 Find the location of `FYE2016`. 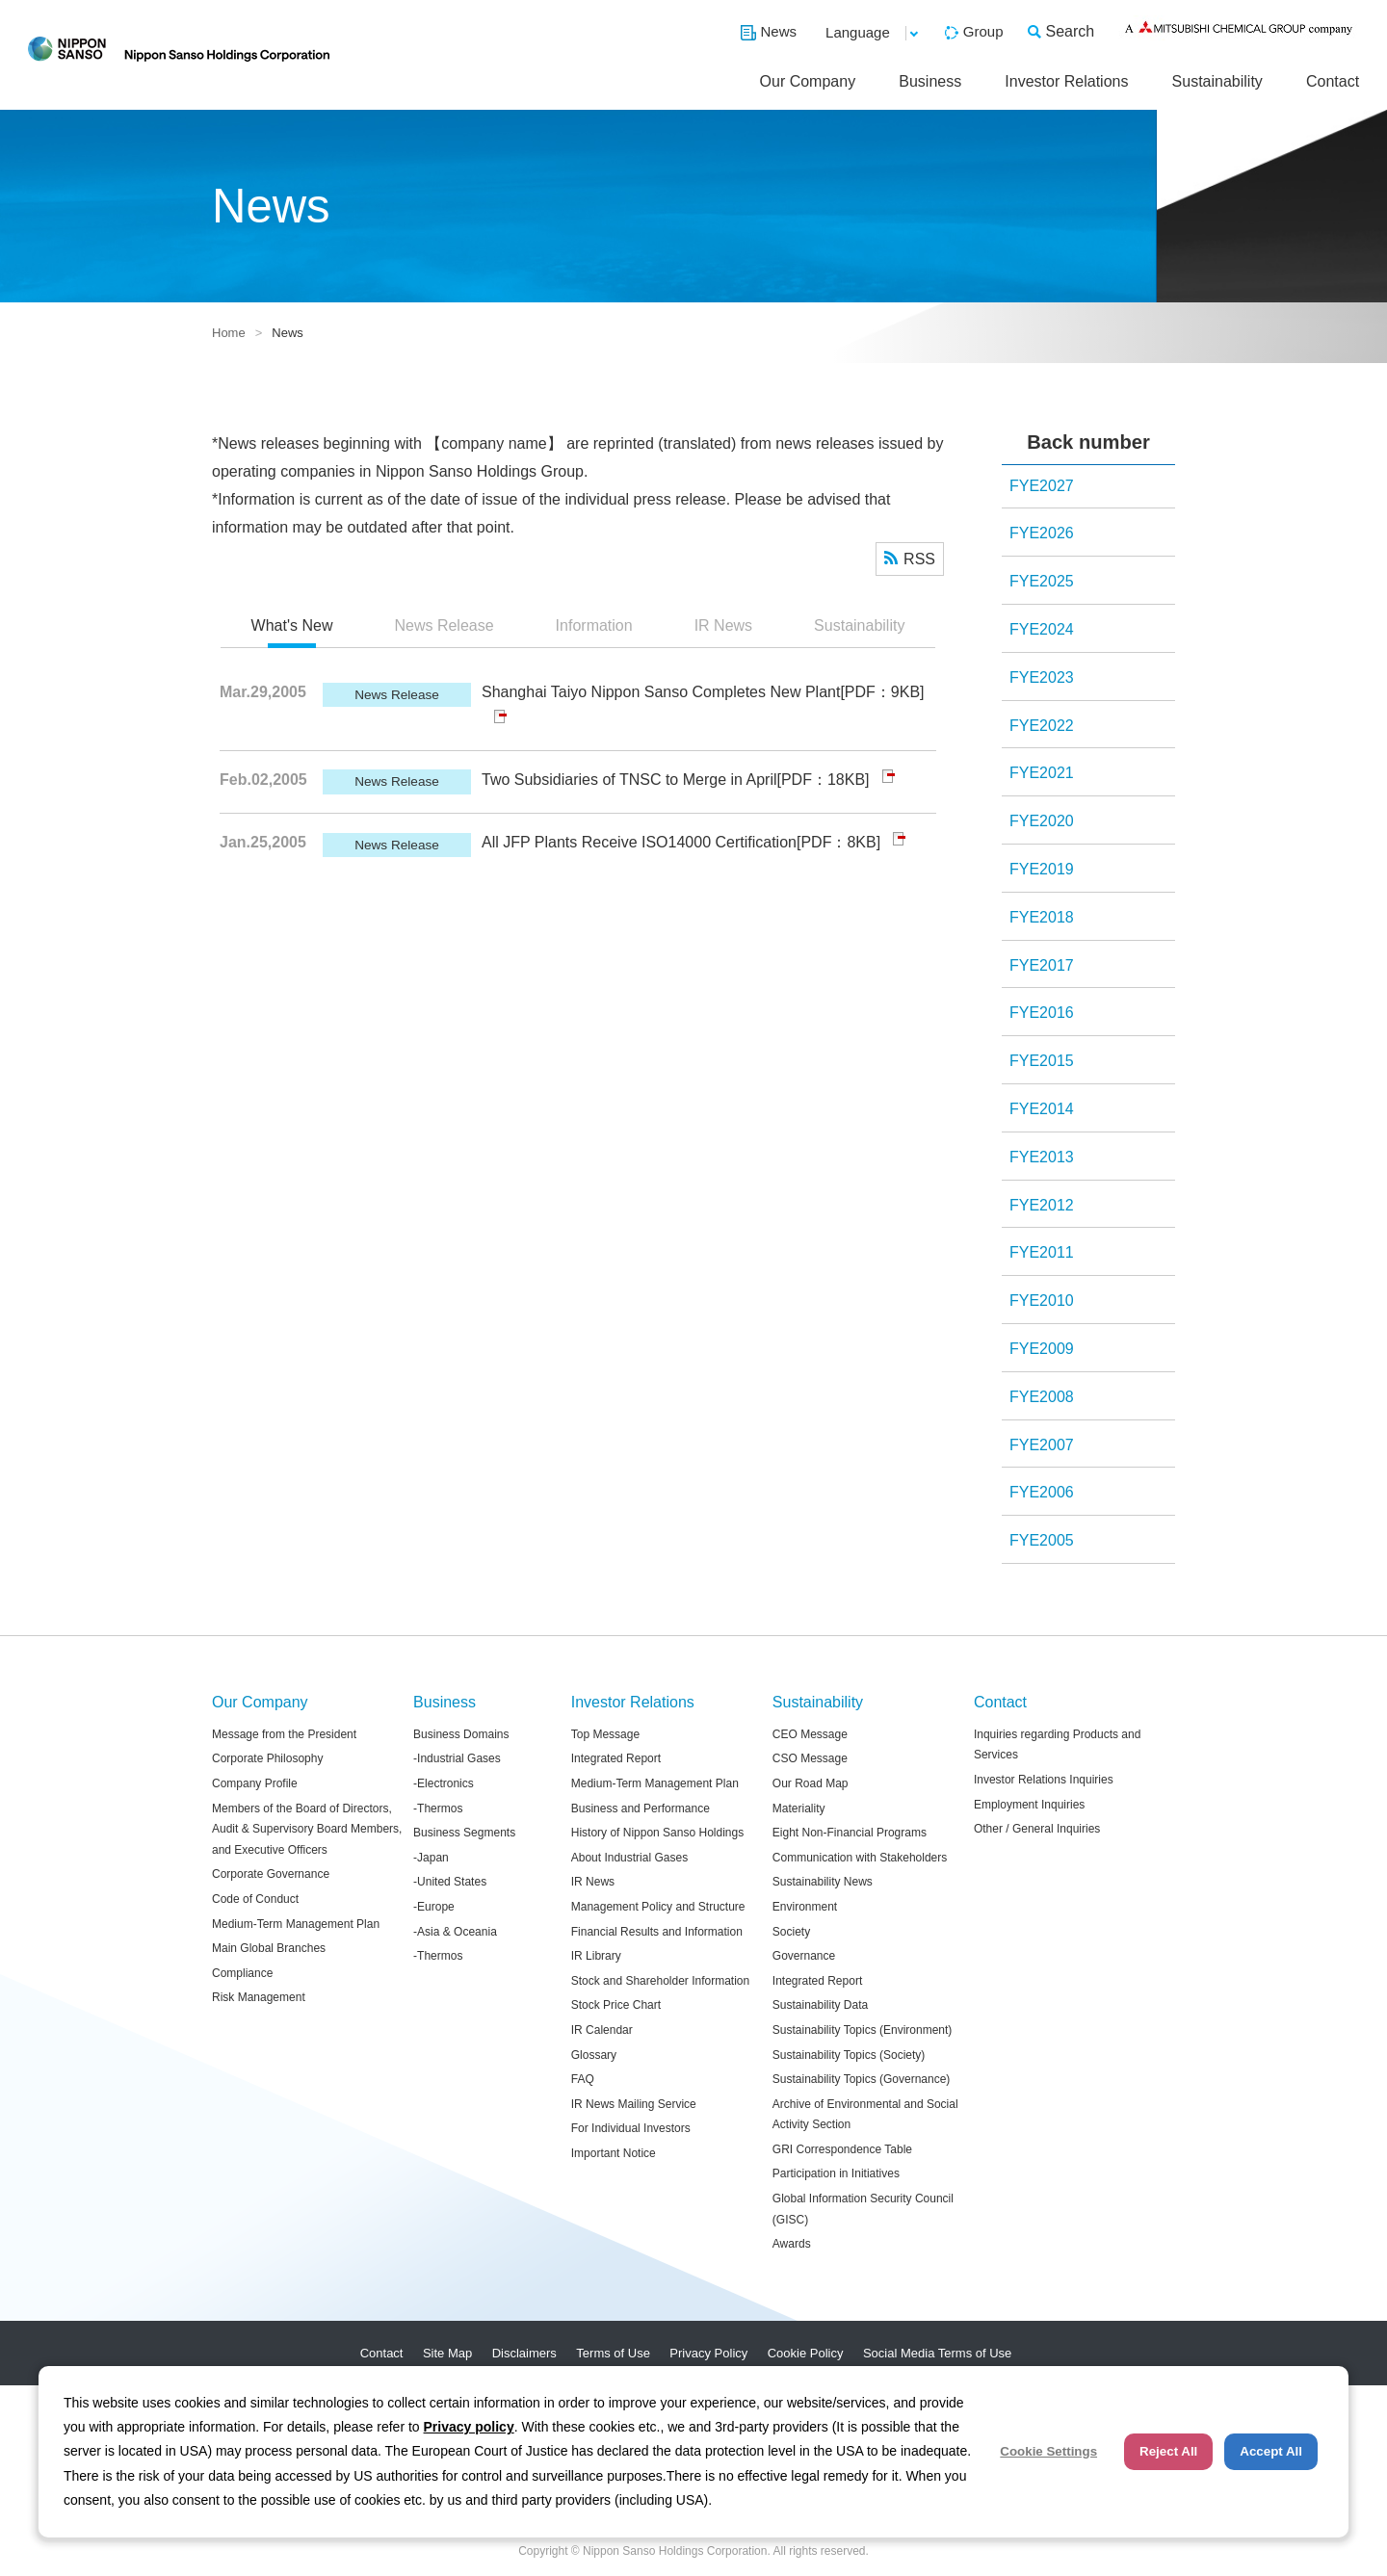

FYE2016 is located at coordinates (1041, 1012).